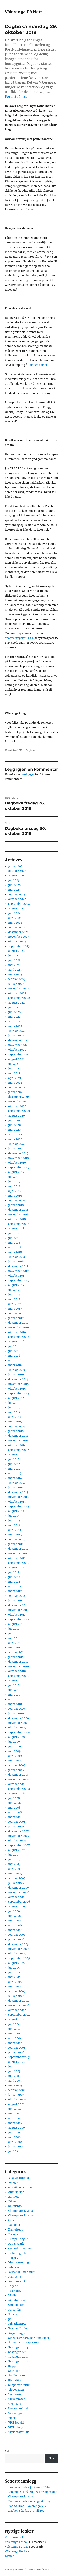 The width and height of the screenshot is (63, 2576). I want to click on juli 2023, so click(14, 955).